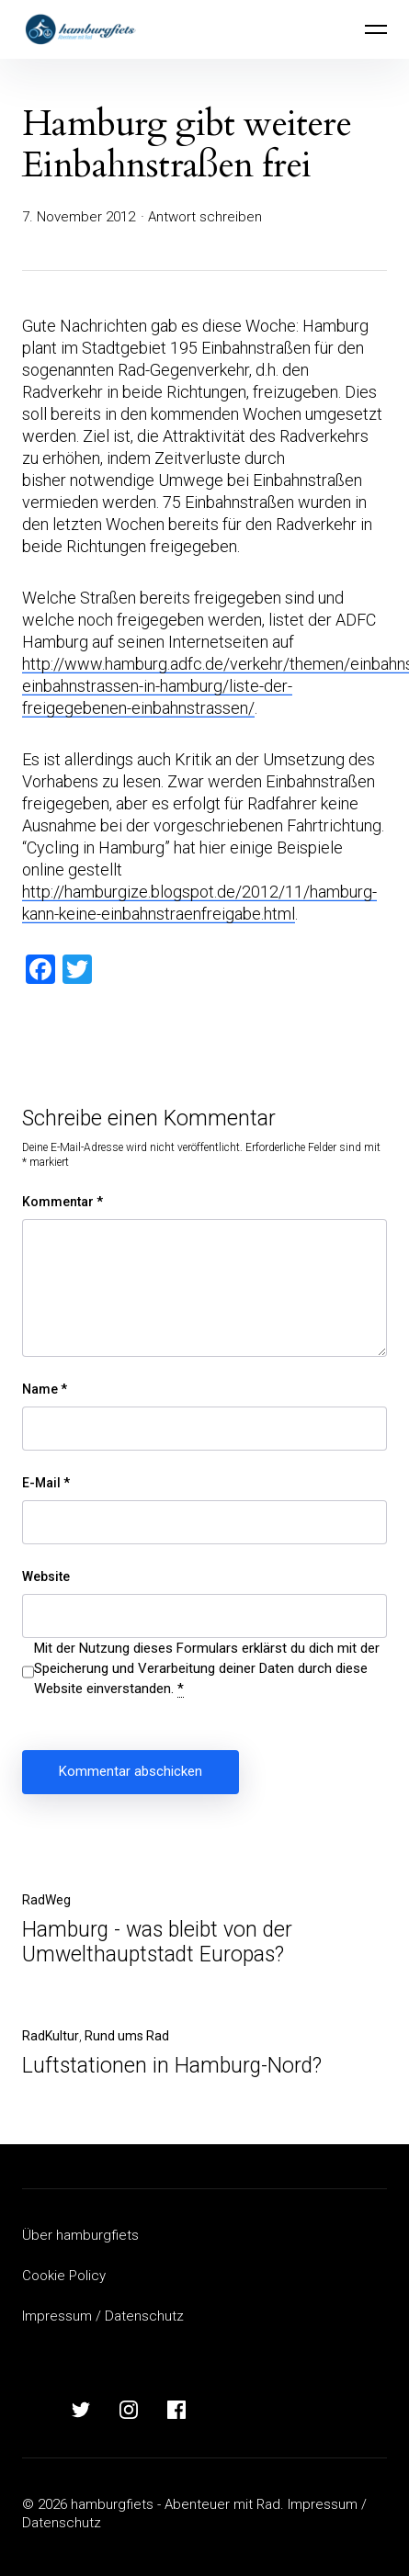 The height and width of the screenshot is (2576, 409). I want to click on Über hamburgfiets, so click(80, 2235).